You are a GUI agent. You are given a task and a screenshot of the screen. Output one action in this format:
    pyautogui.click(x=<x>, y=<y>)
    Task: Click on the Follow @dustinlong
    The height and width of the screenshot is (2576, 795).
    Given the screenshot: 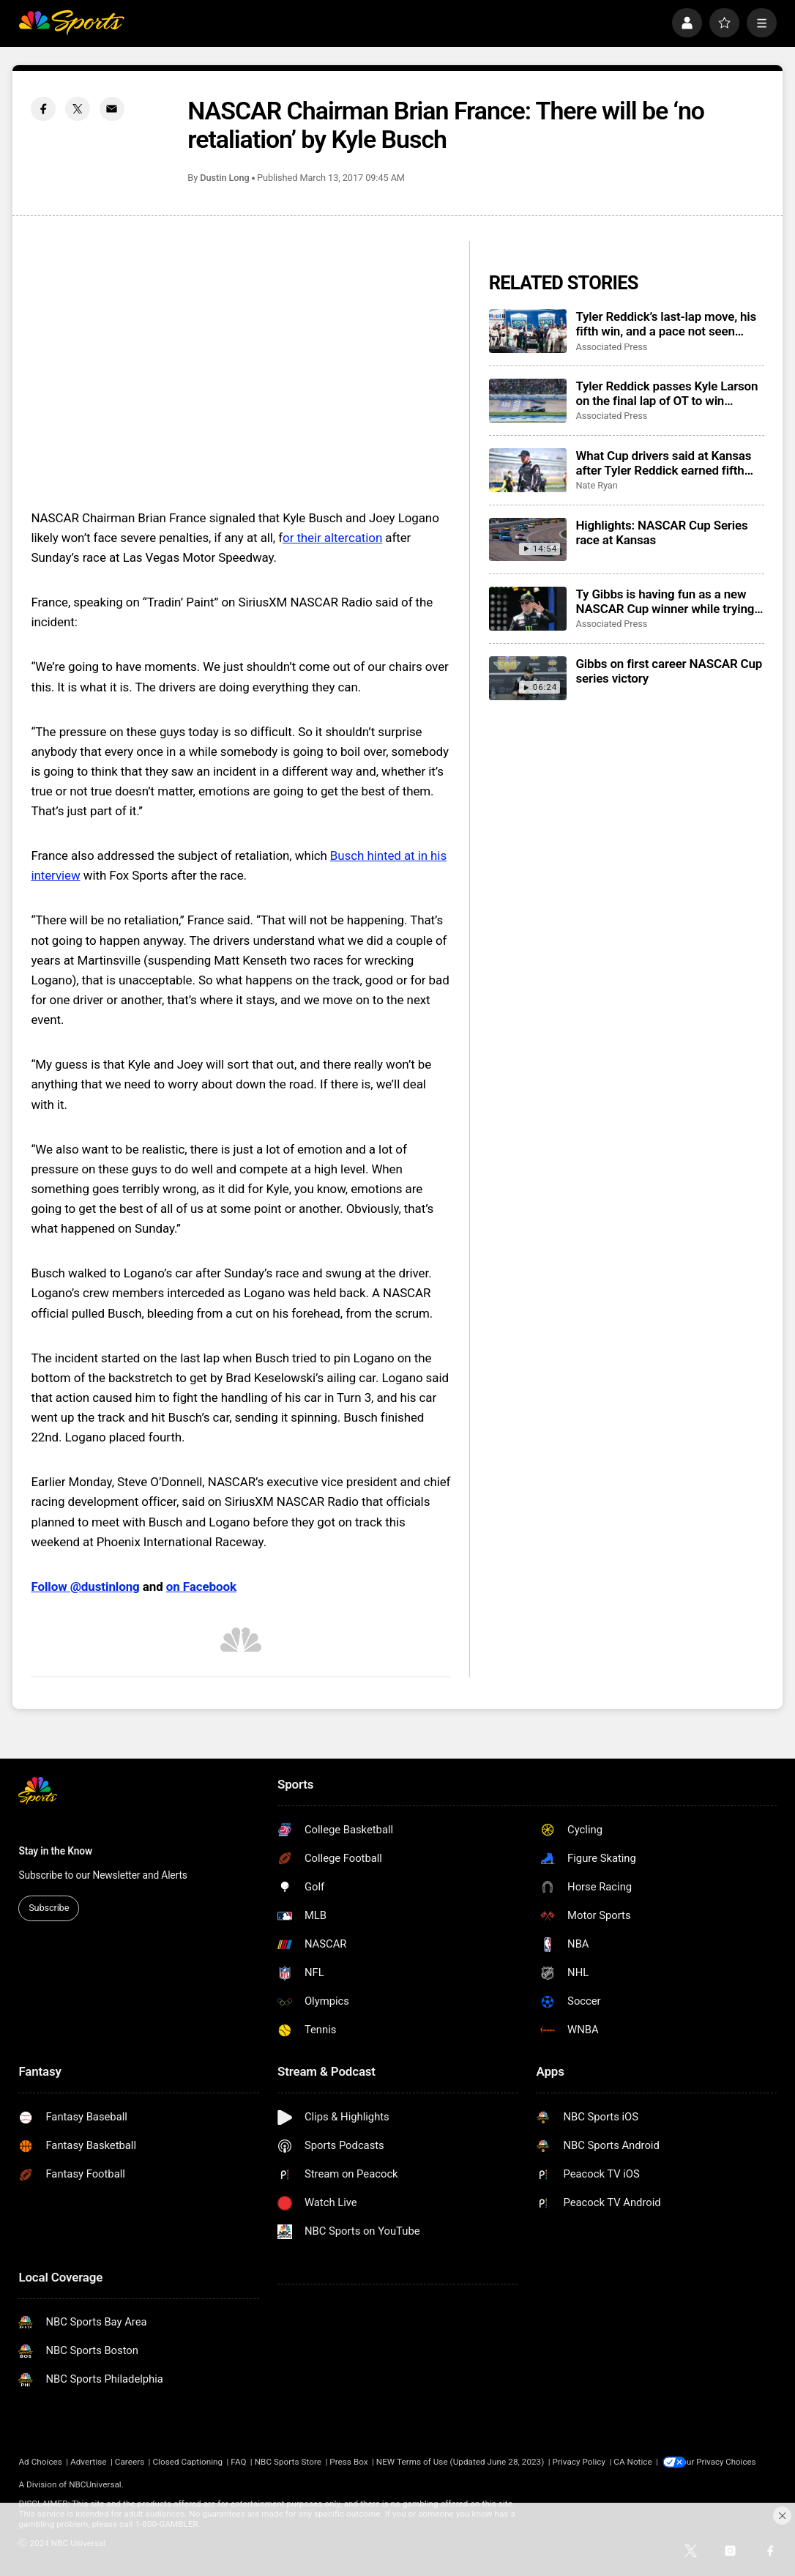 What is the action you would take?
    pyautogui.click(x=85, y=1586)
    